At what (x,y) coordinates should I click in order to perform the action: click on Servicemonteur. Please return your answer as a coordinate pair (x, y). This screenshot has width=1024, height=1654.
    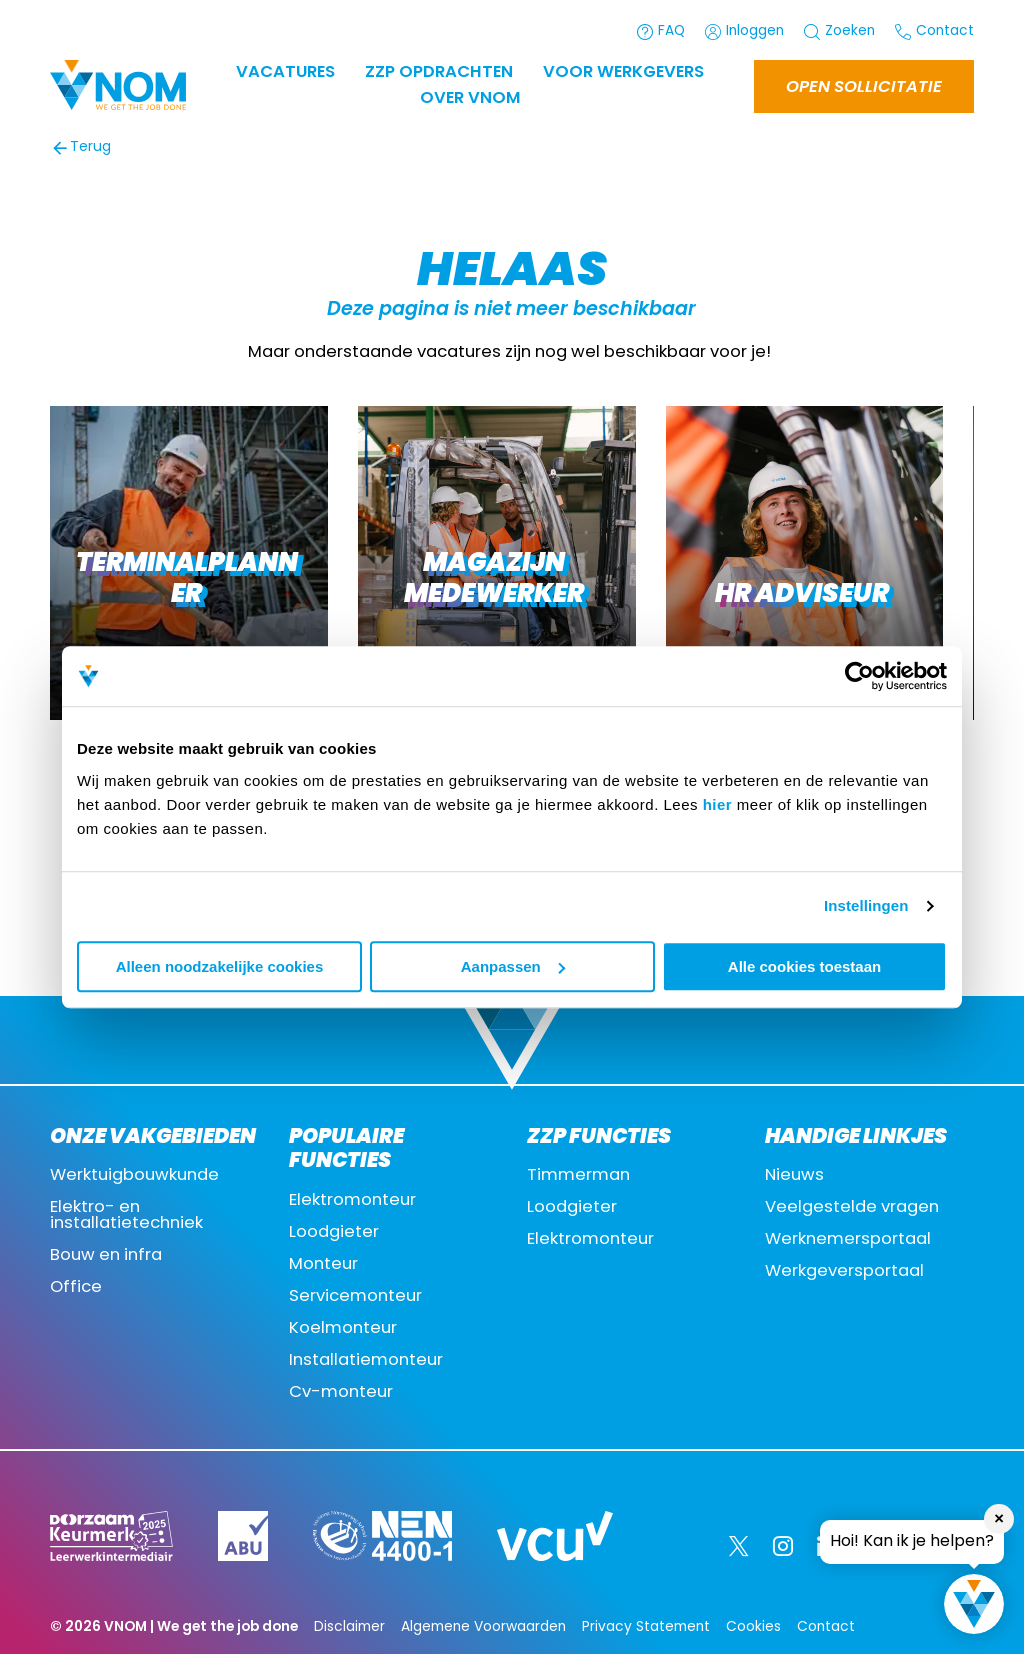
    Looking at the image, I should click on (355, 1297).